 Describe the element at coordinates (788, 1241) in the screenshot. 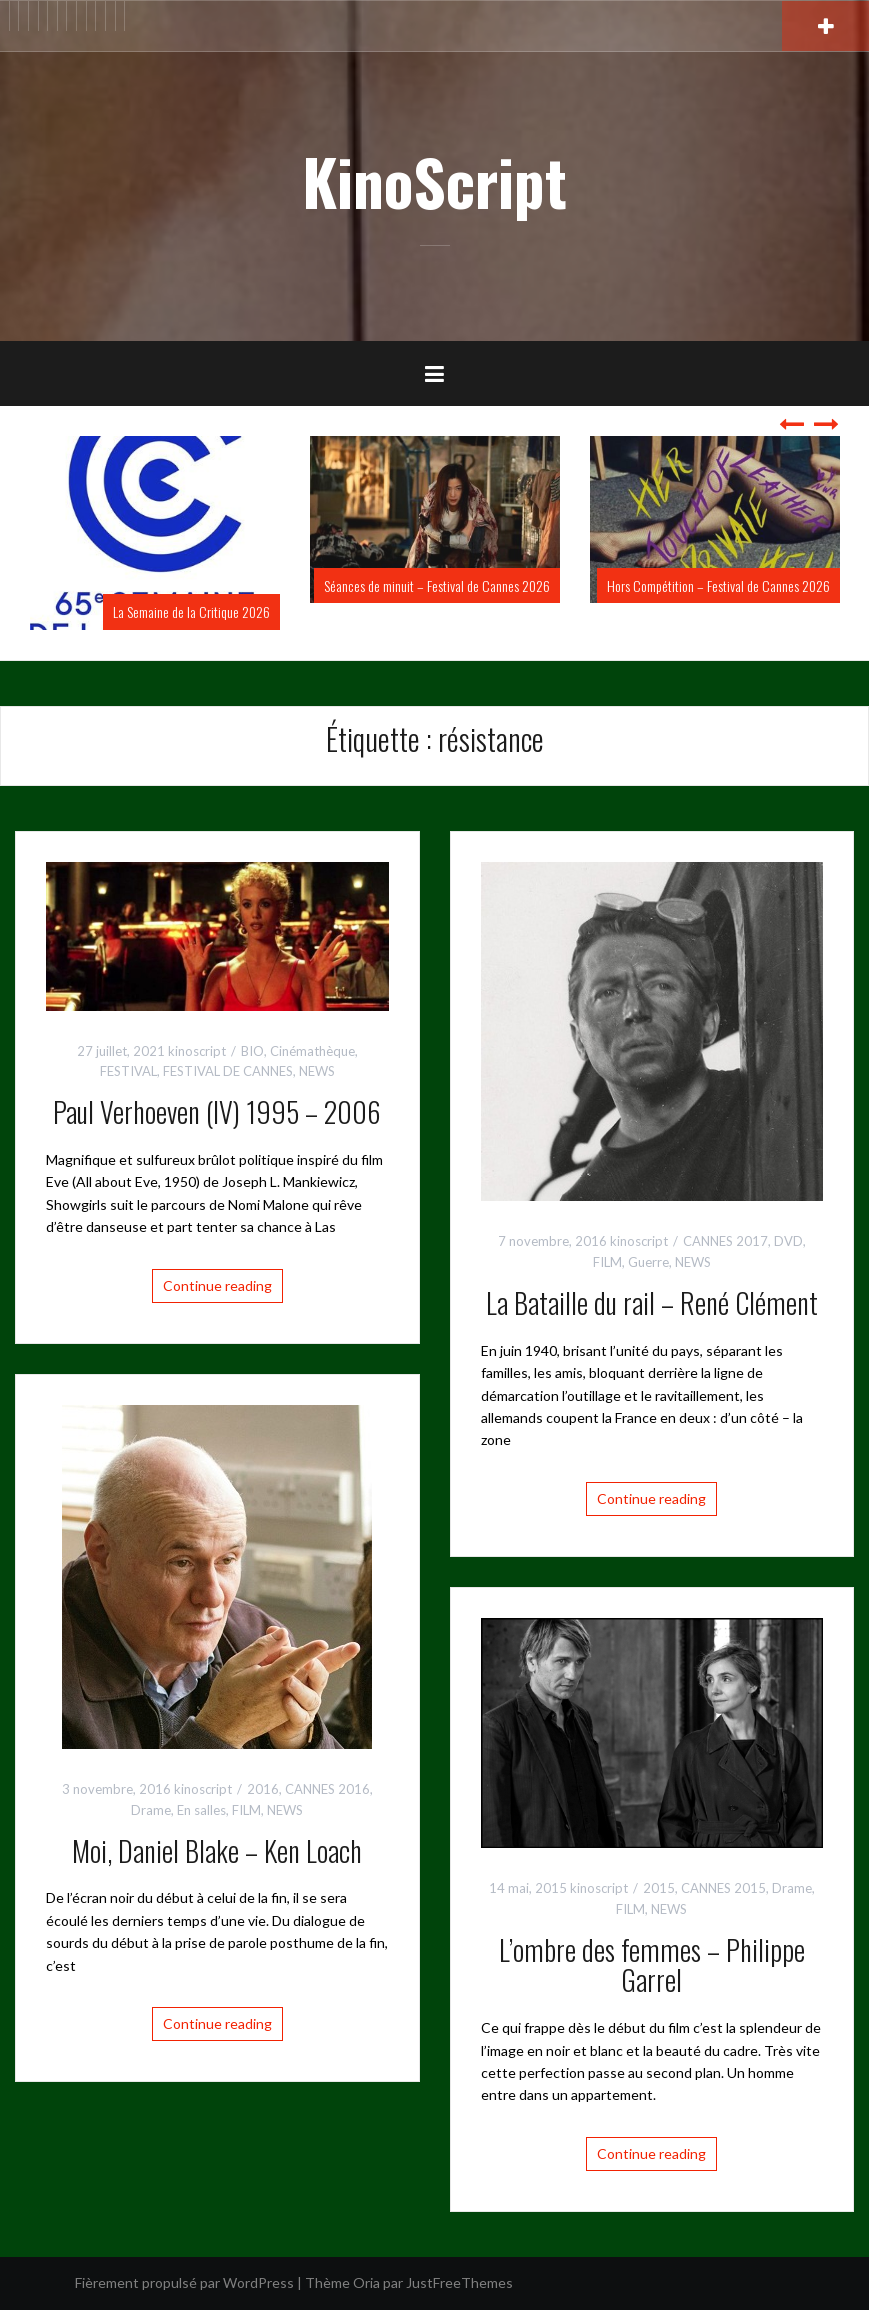

I see `DVD` at that location.